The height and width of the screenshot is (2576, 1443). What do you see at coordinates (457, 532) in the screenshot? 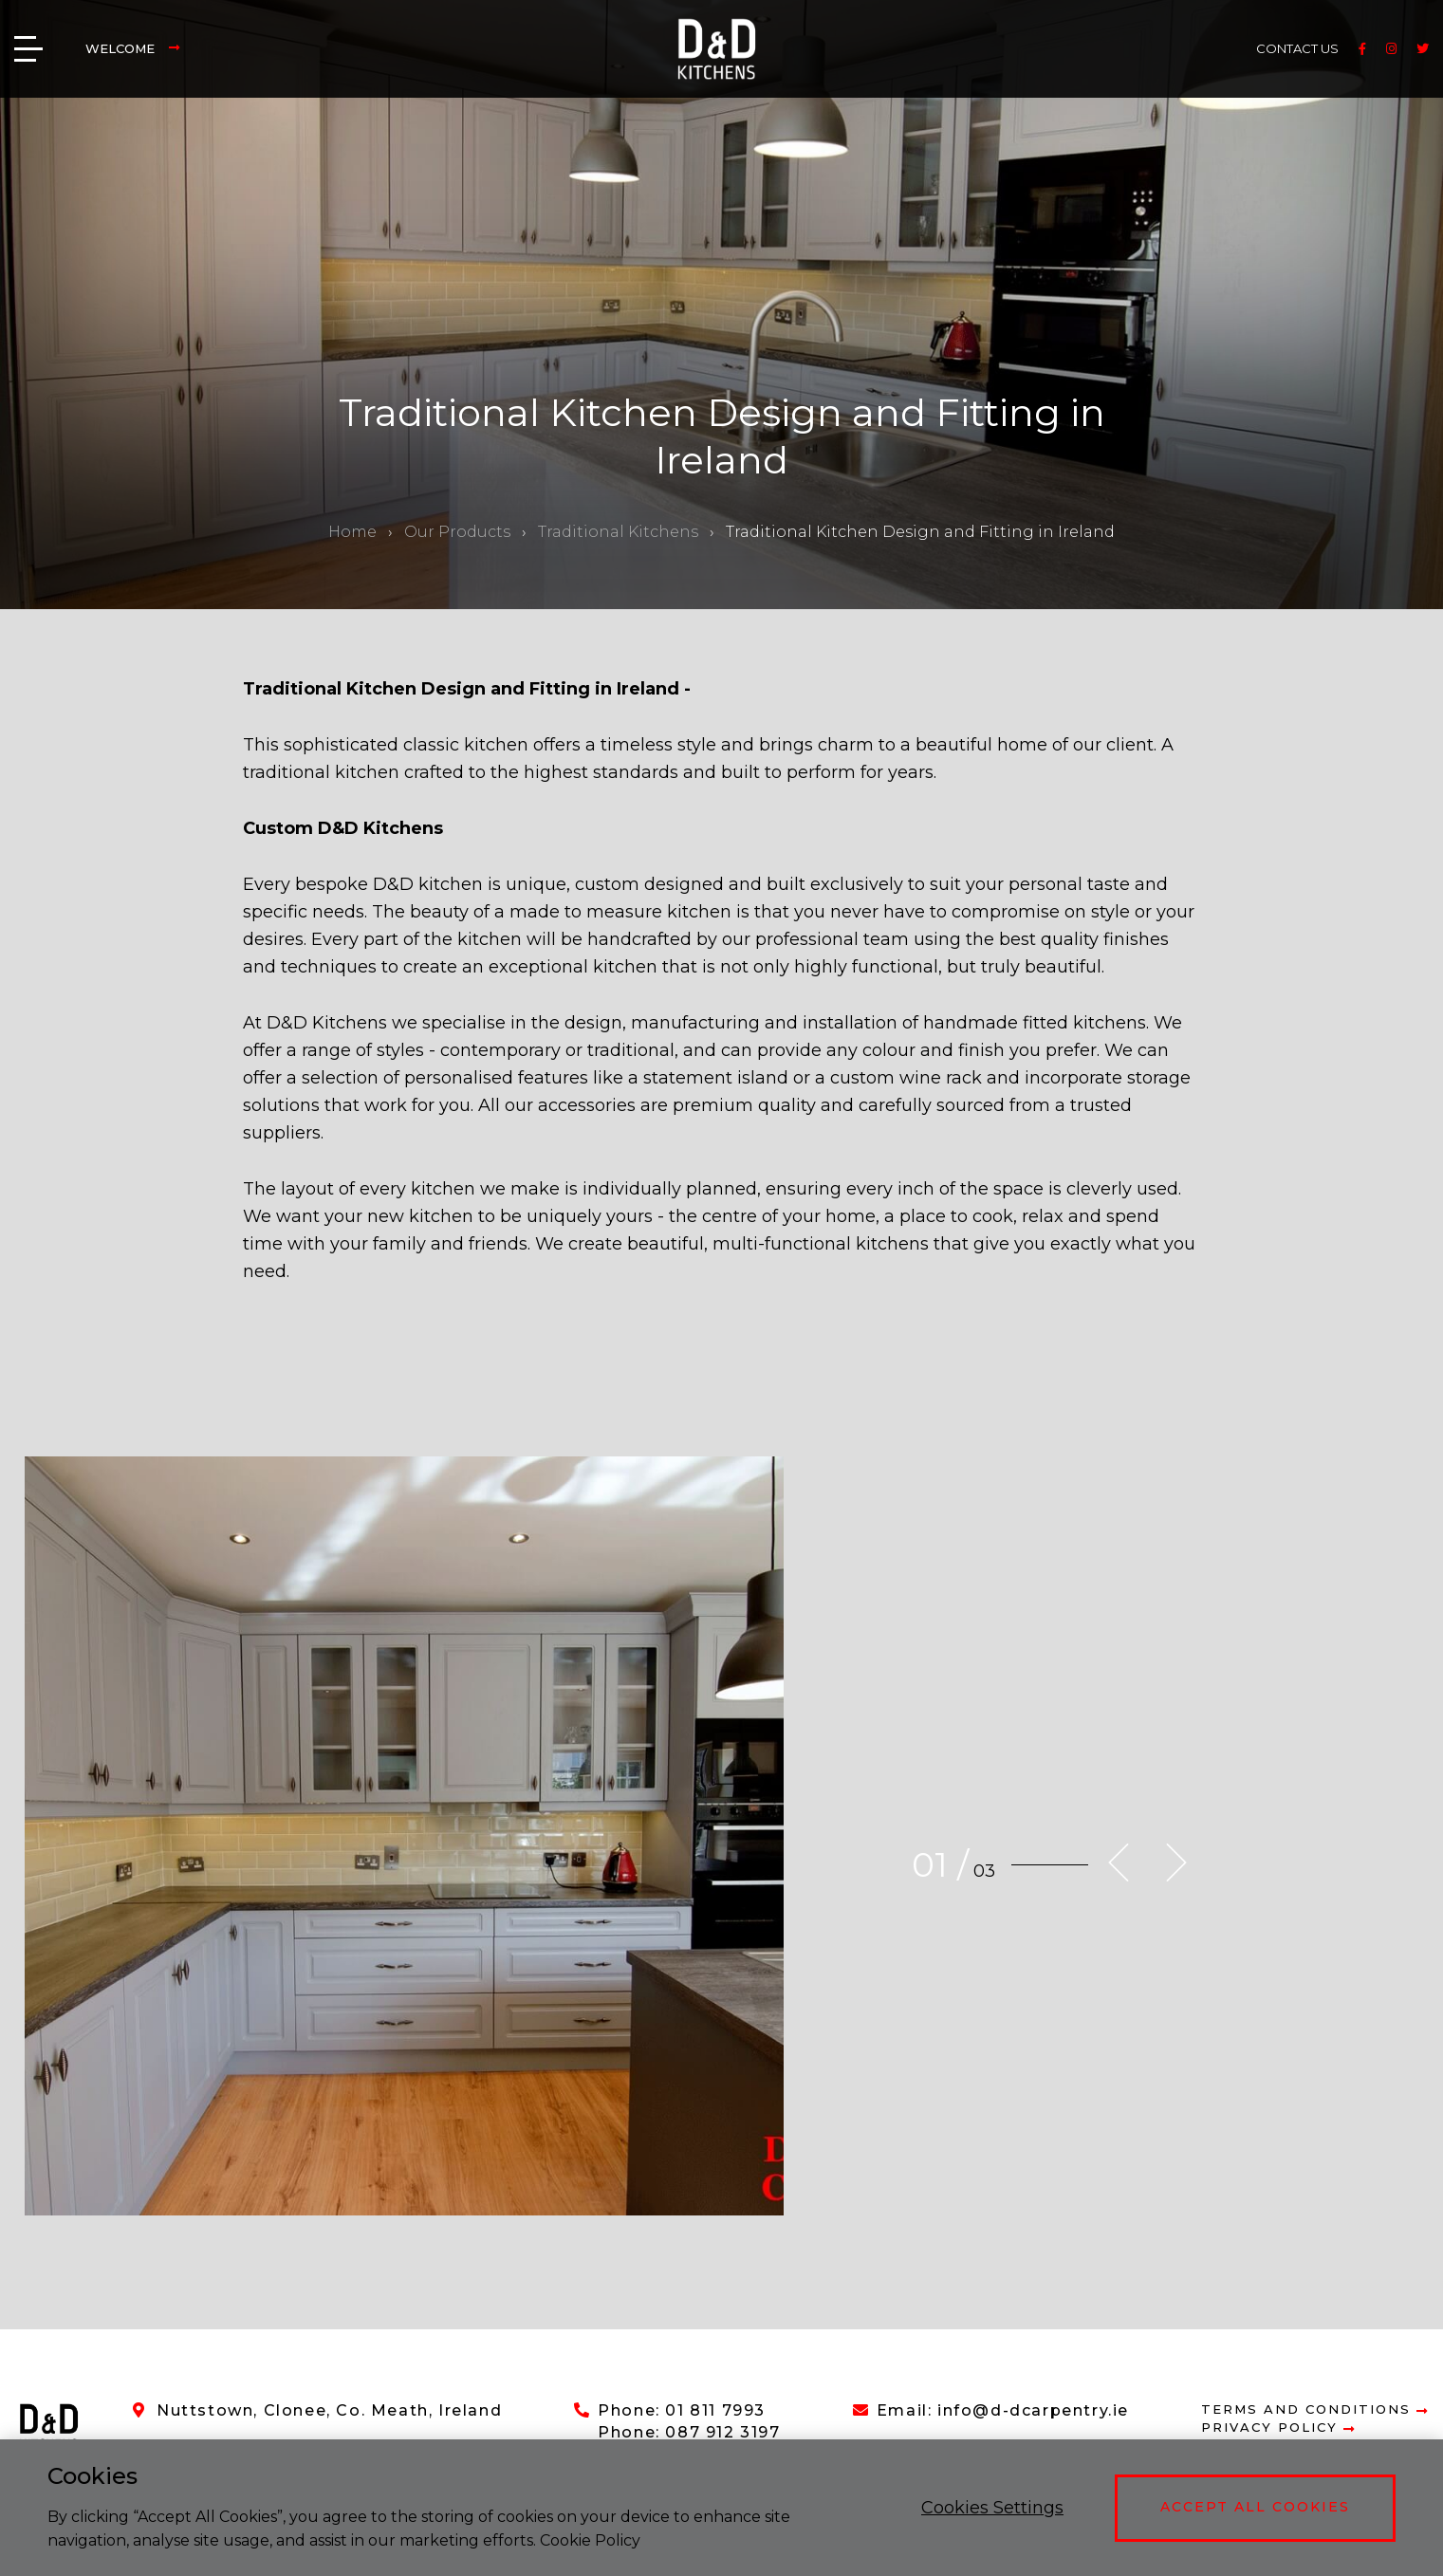
I see `Our Products` at bounding box center [457, 532].